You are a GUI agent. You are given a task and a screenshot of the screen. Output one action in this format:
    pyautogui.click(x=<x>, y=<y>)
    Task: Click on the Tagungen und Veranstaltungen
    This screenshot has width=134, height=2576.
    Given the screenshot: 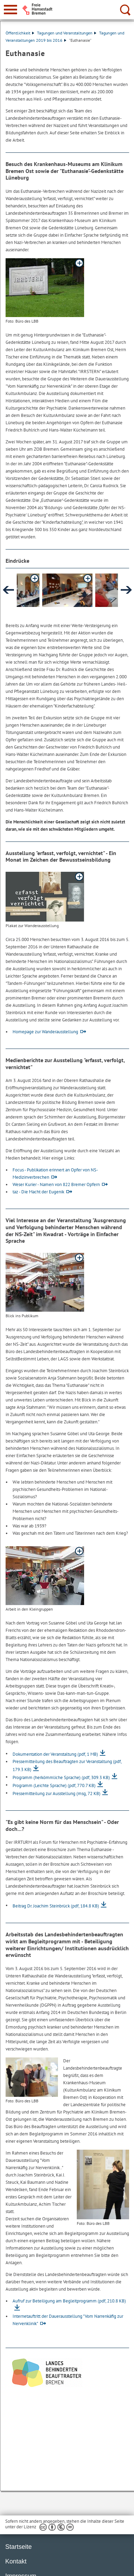 What is the action you would take?
    pyautogui.click(x=66, y=32)
    